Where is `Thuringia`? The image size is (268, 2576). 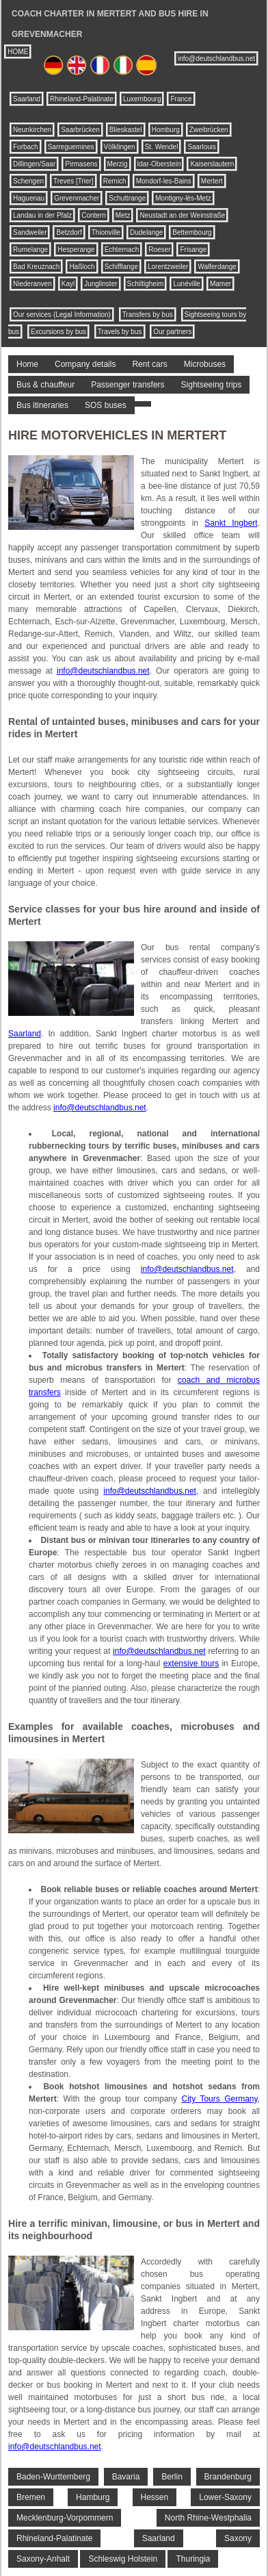
Thuringia is located at coordinates (193, 2559).